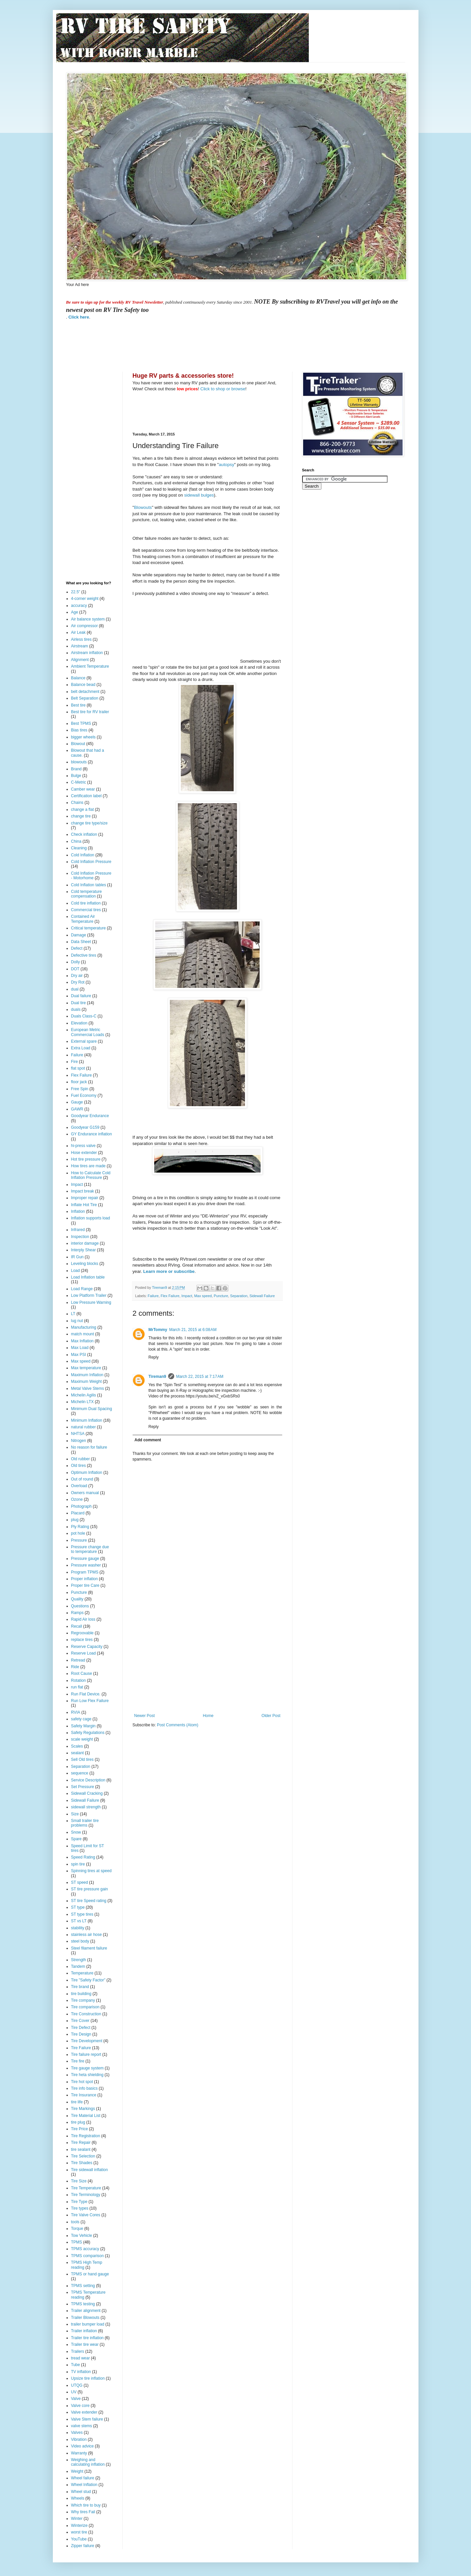  What do you see at coordinates (78, 982) in the screenshot?
I see `Dry Rot` at bounding box center [78, 982].